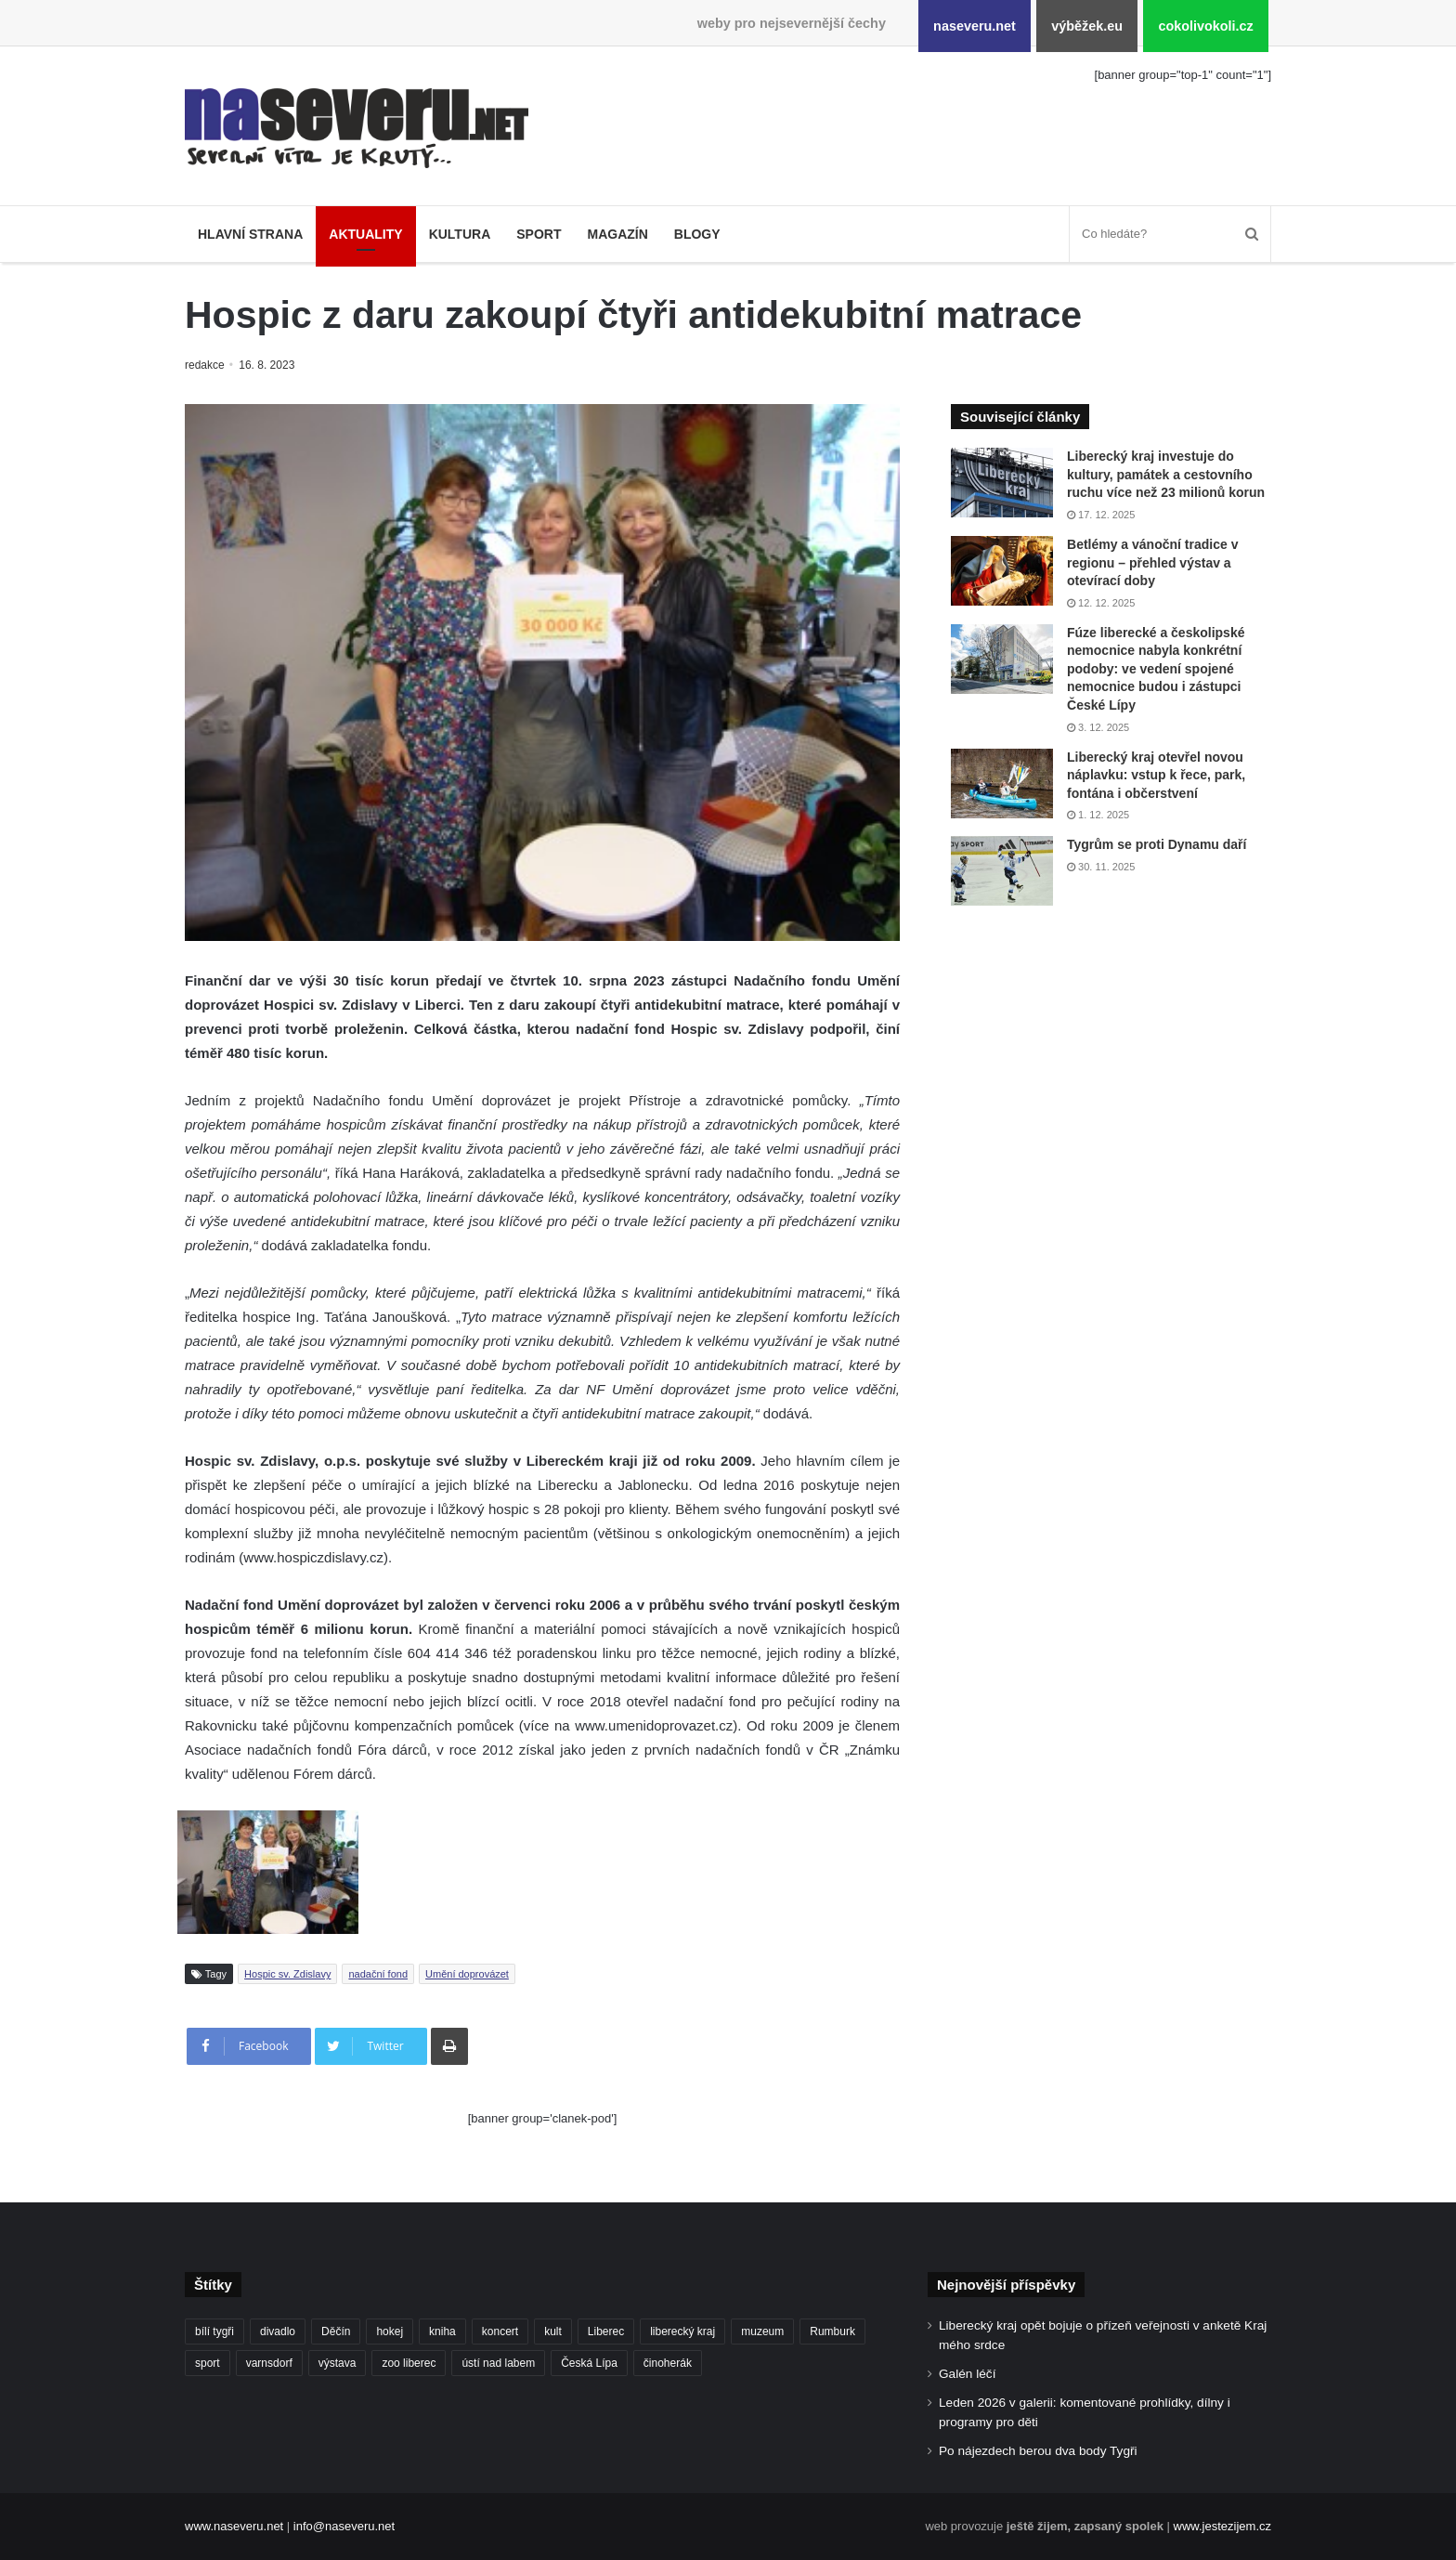 The height and width of the screenshot is (2560, 1456). Describe the element at coordinates (668, 2363) in the screenshot. I see `činoherák [činoherák (145 položek)]` at that location.